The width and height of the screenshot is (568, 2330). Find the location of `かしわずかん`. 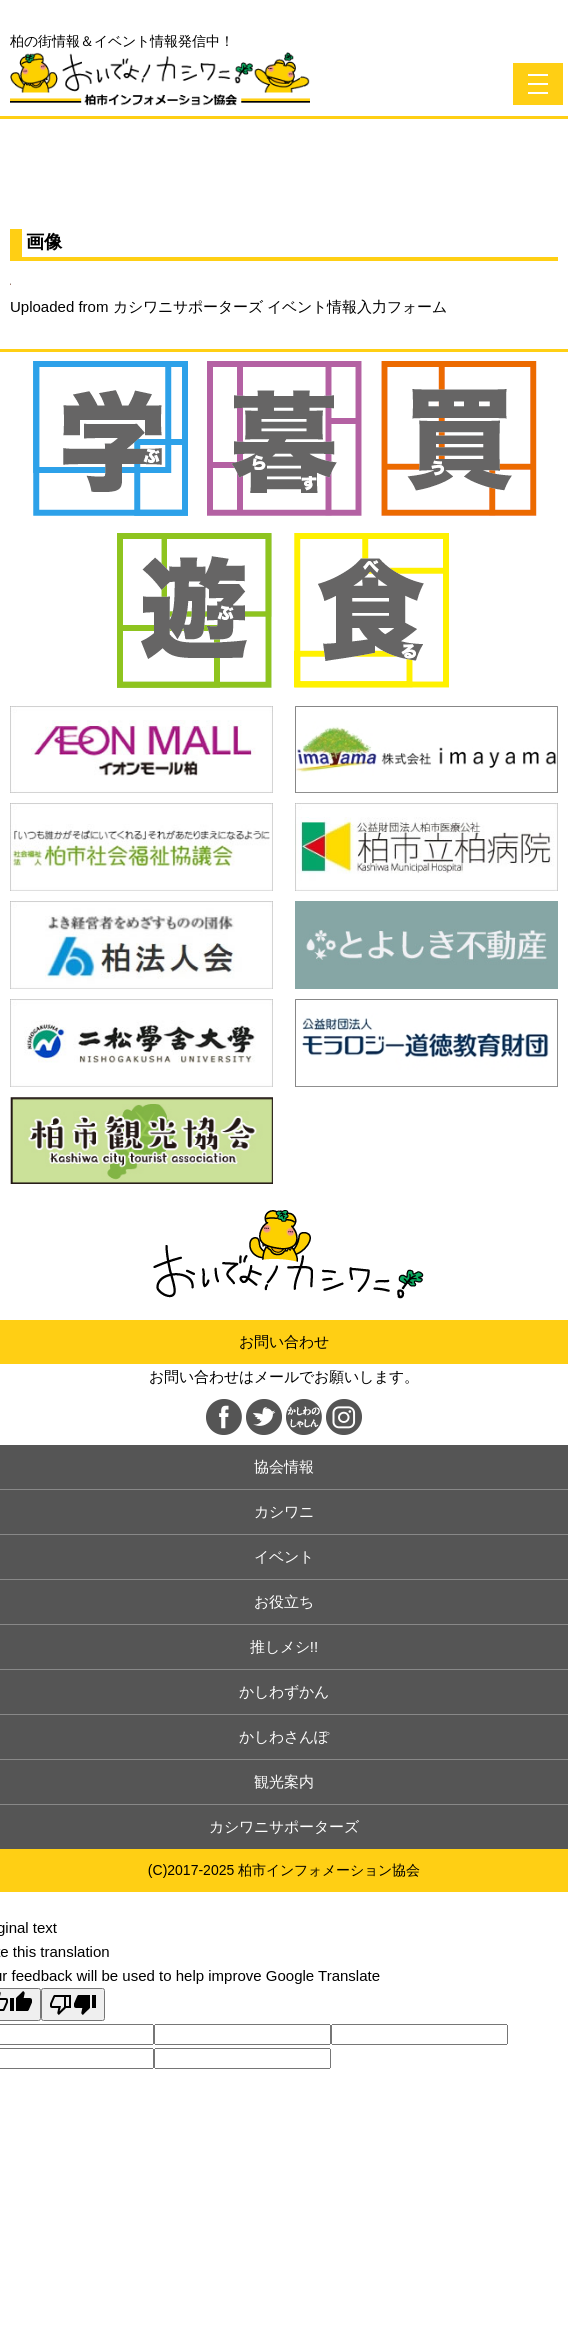

かしわずかん is located at coordinates (284, 1691).